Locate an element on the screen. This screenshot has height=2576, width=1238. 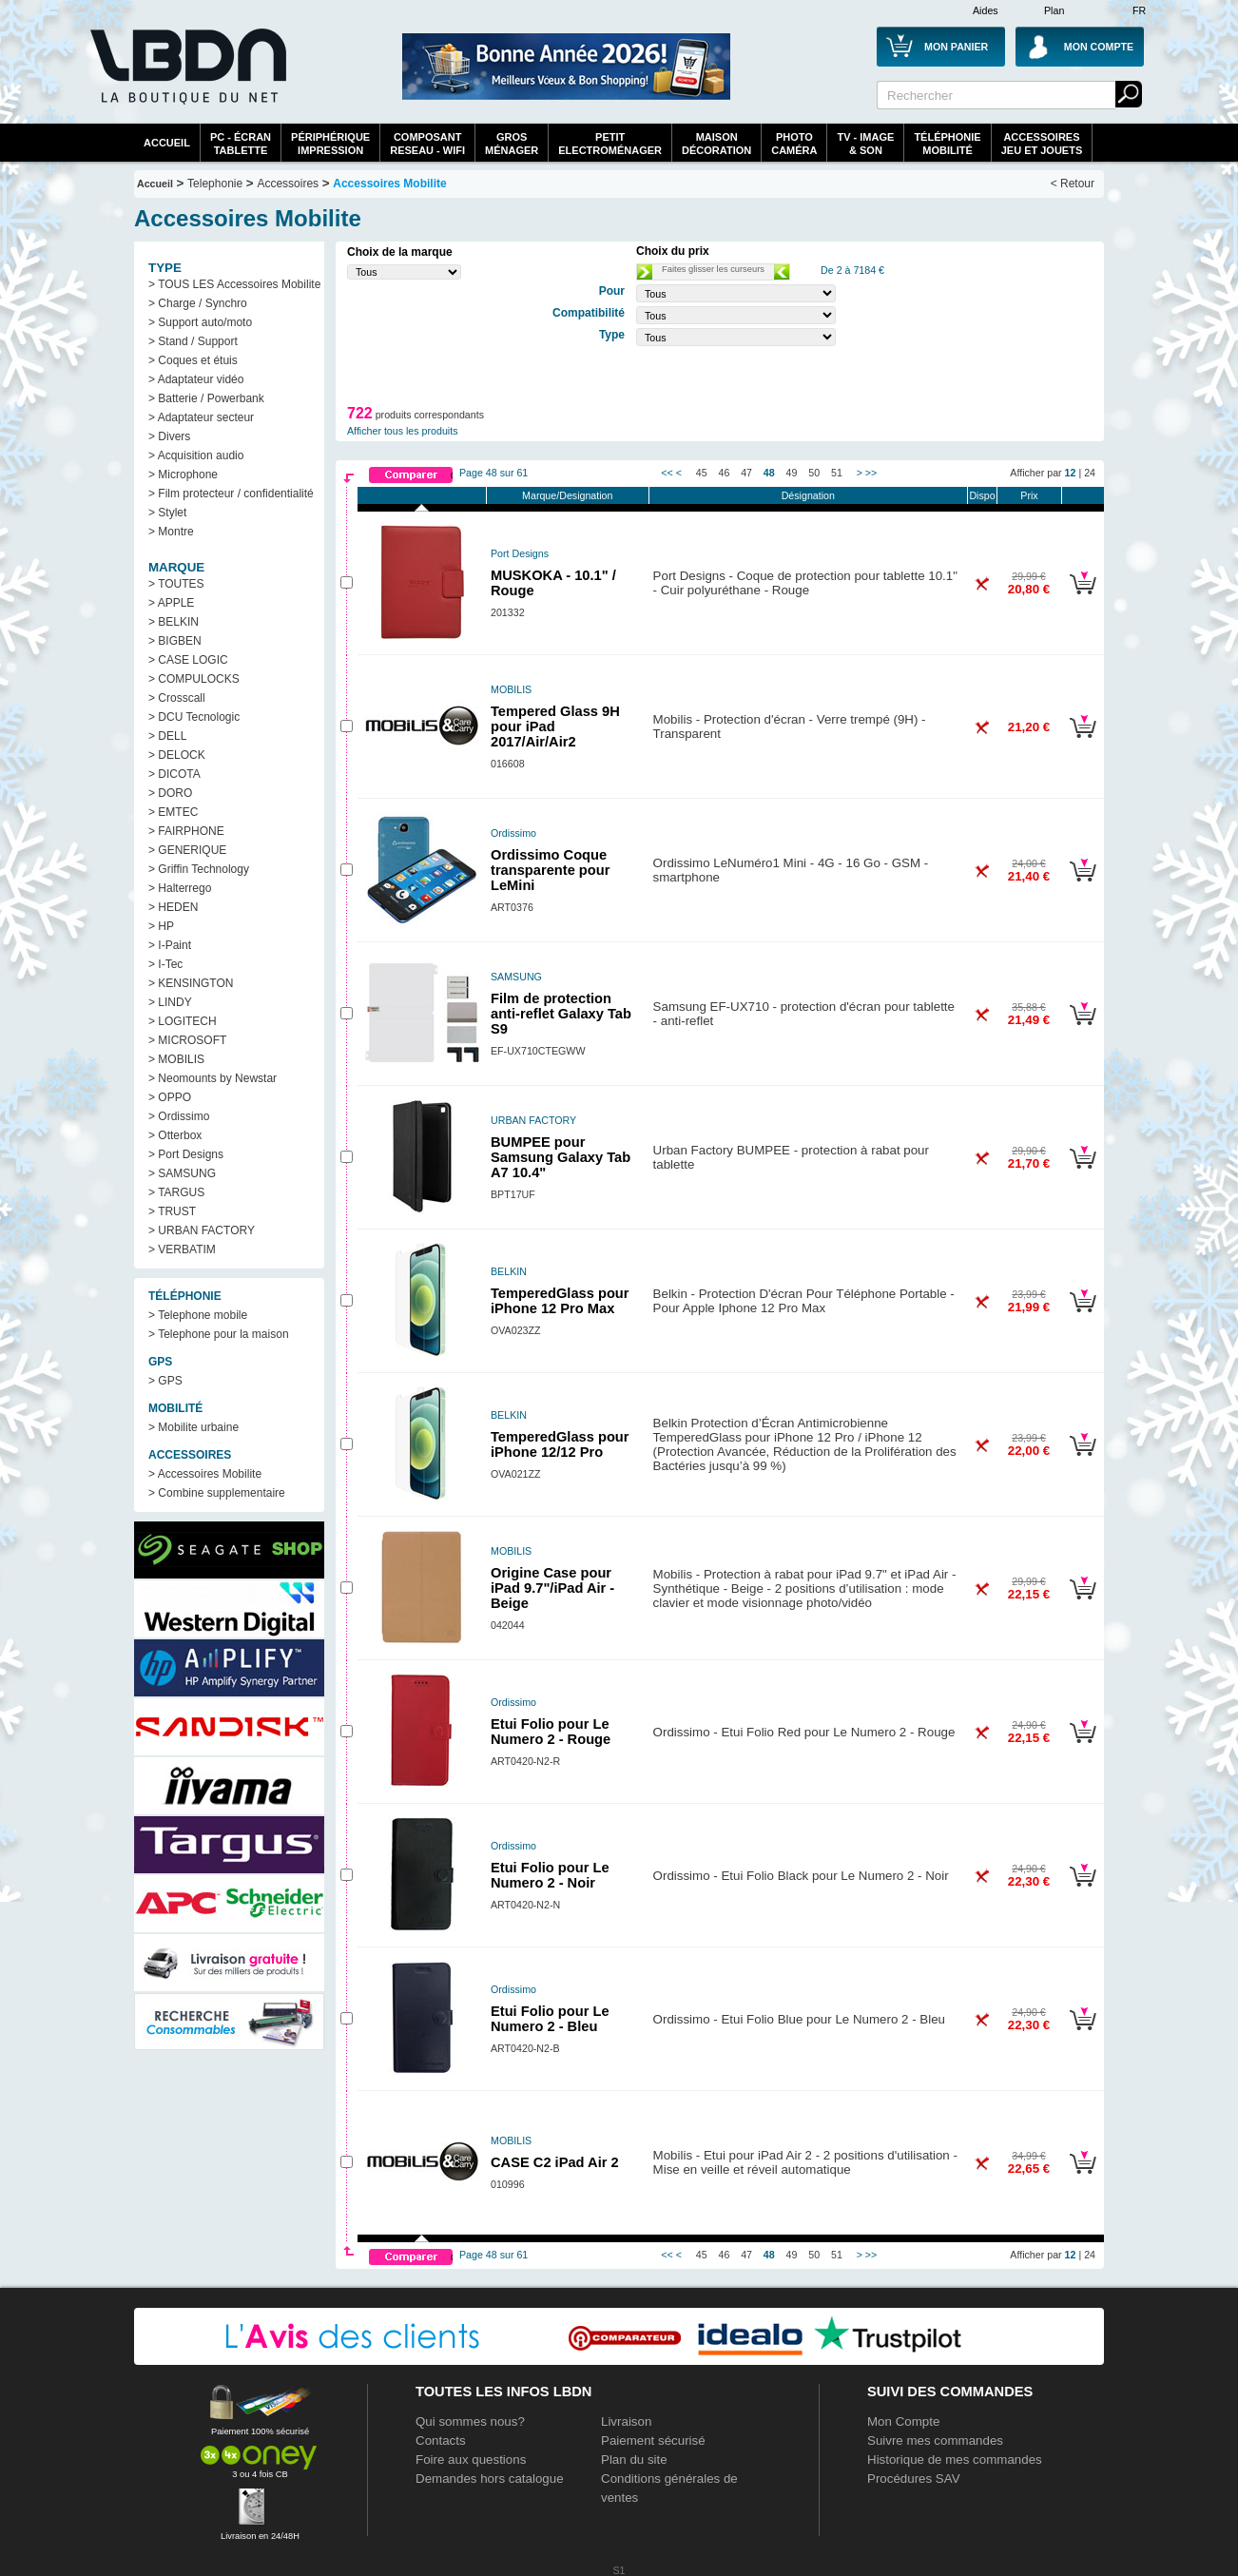
51 is located at coordinates (836, 472).